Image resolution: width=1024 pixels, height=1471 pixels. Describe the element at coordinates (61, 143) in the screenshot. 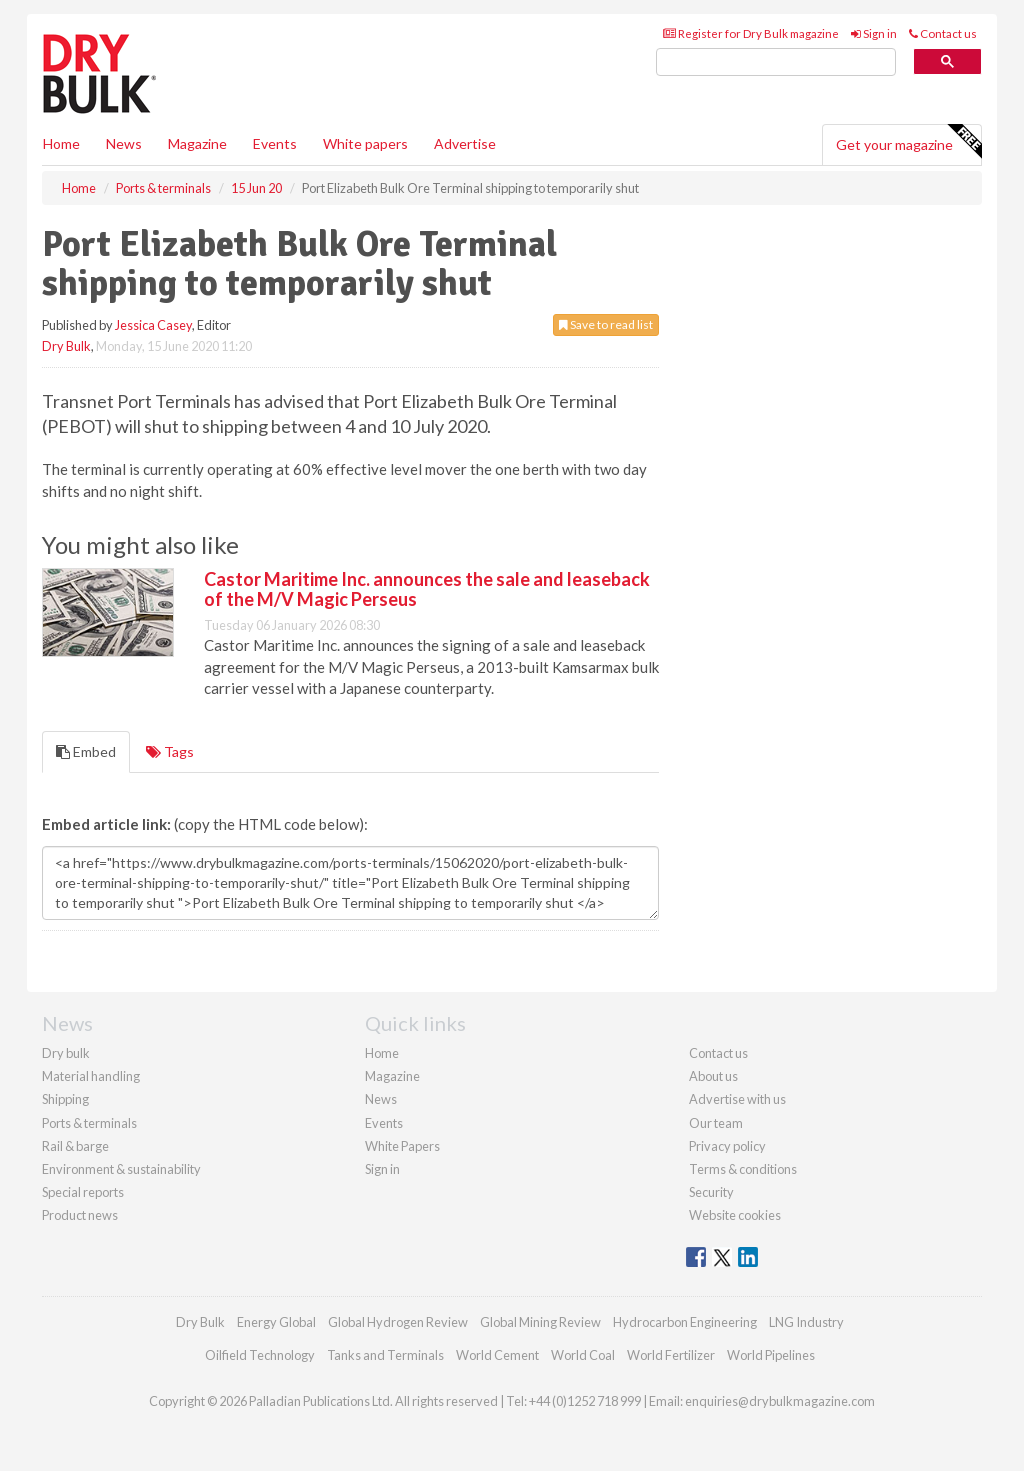

I see `Home` at that location.